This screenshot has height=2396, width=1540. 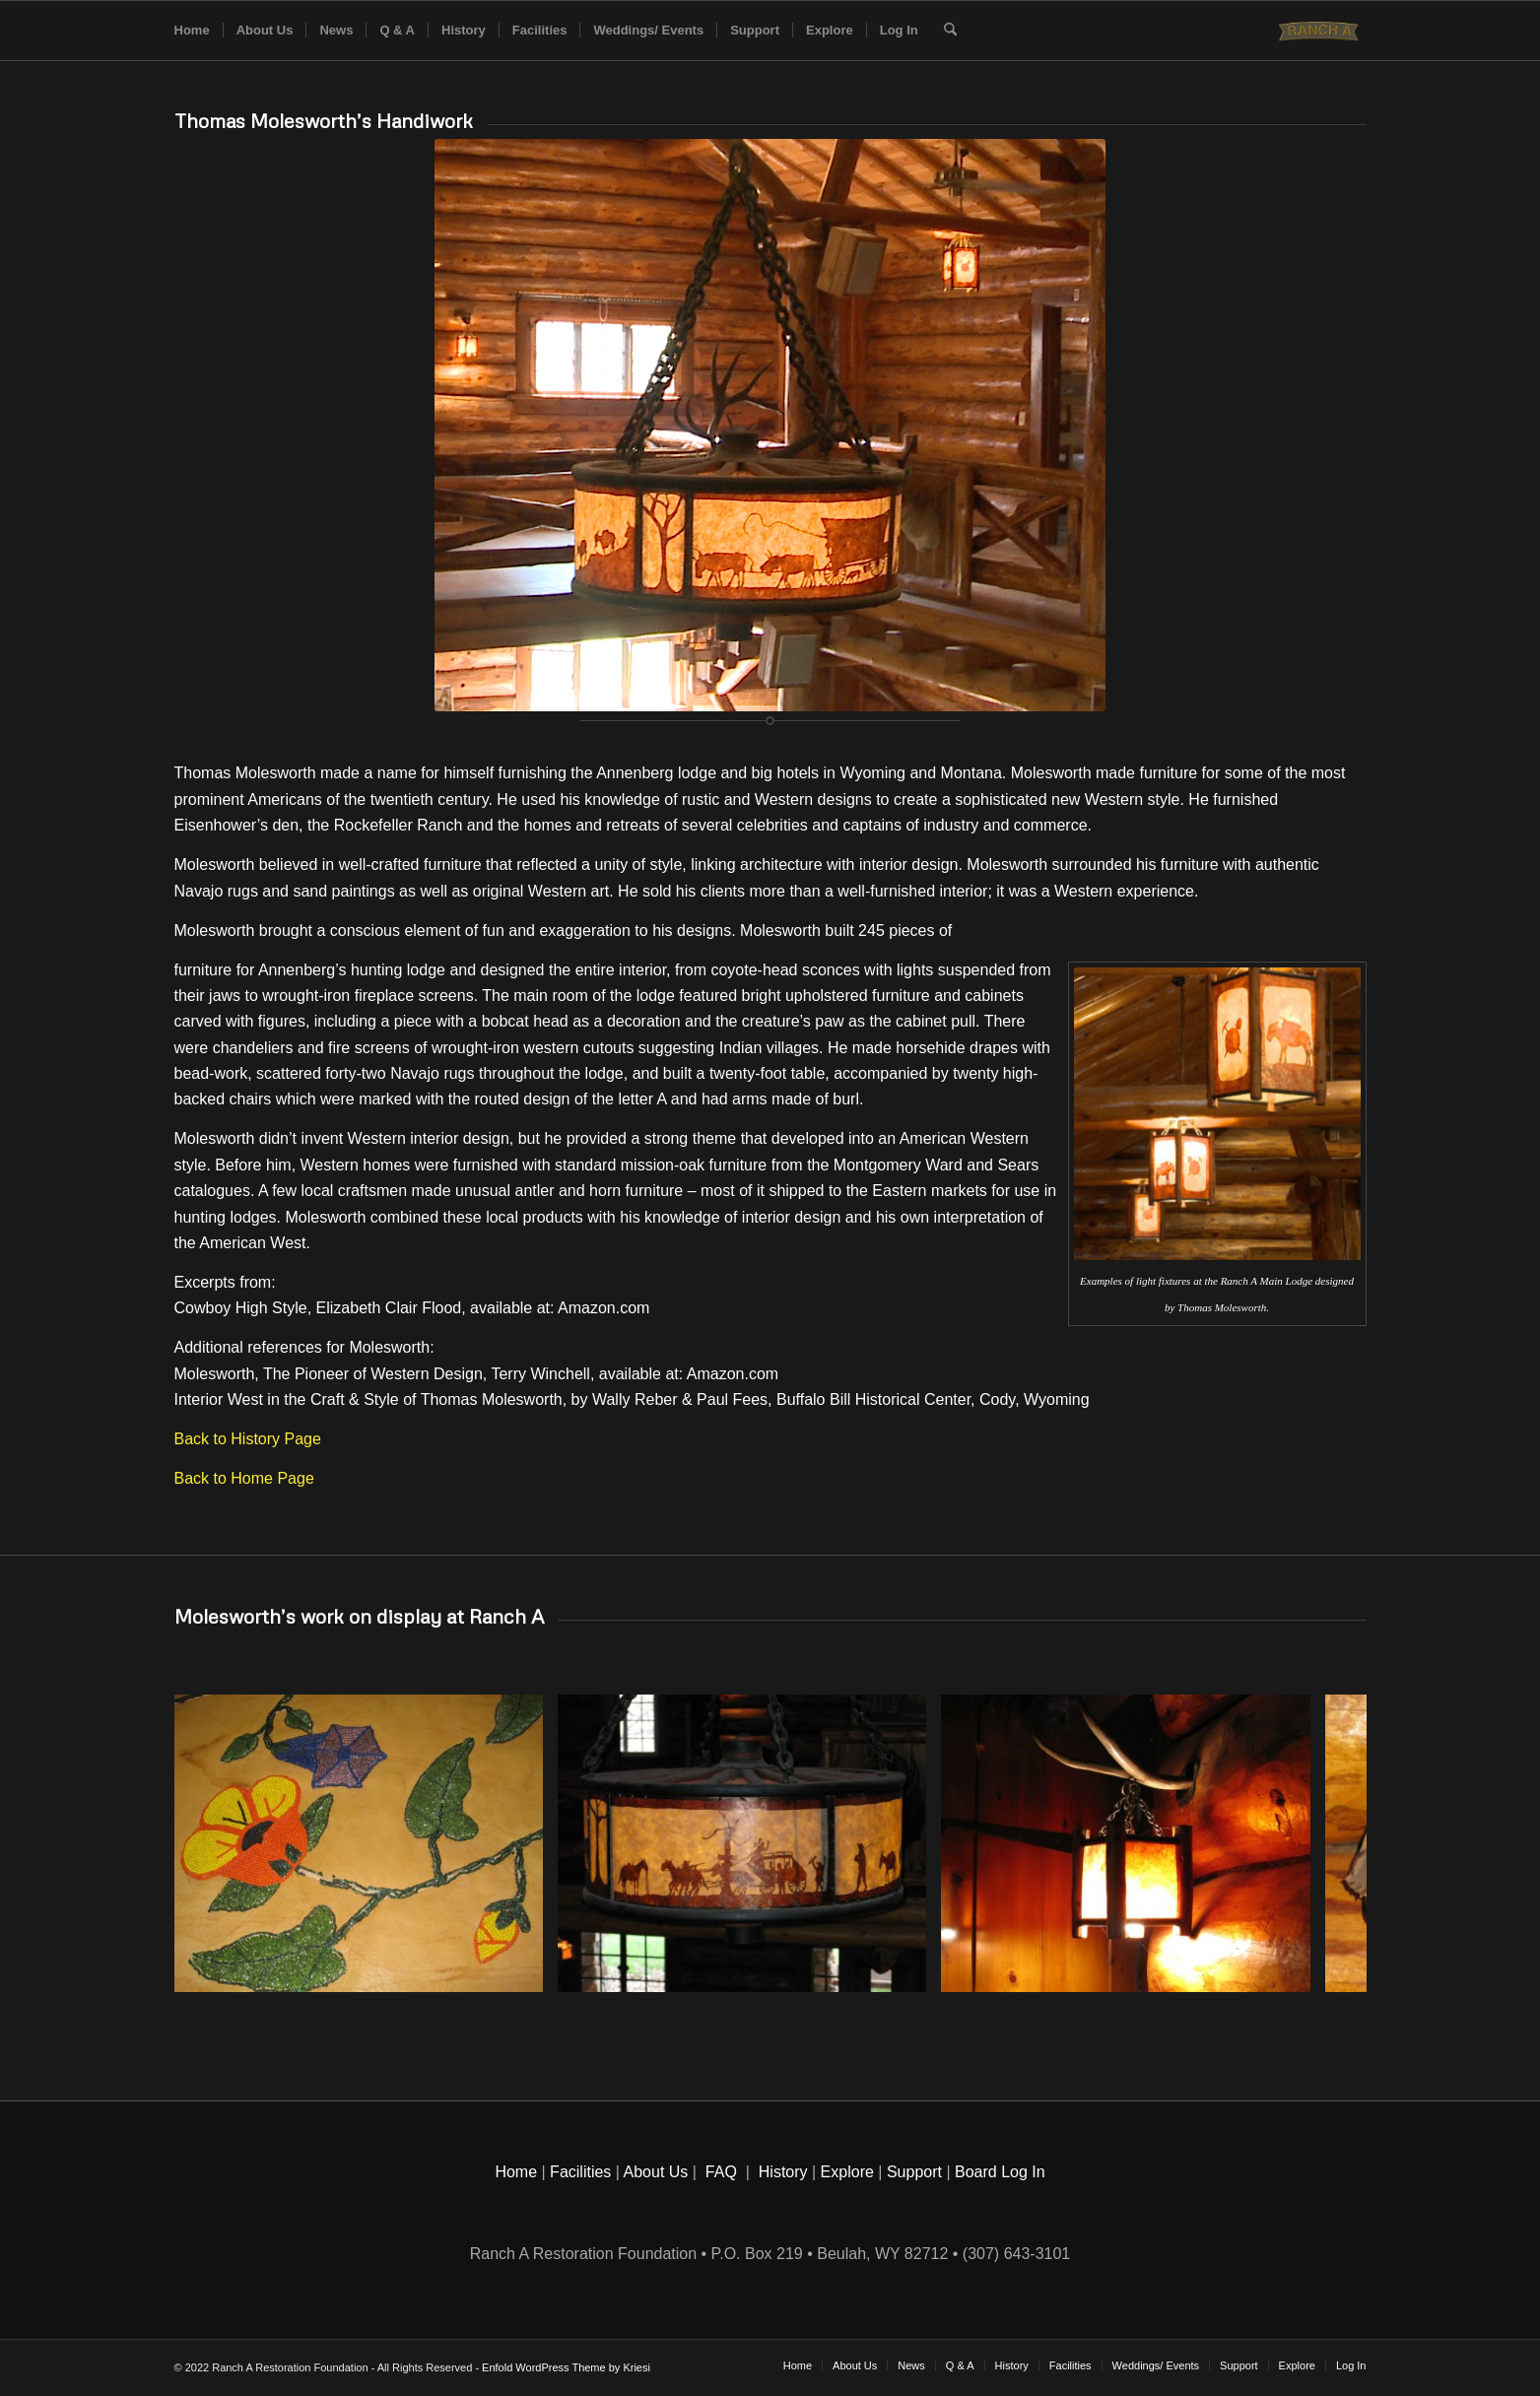 What do you see at coordinates (244, 1478) in the screenshot?
I see `Back to Home Page` at bounding box center [244, 1478].